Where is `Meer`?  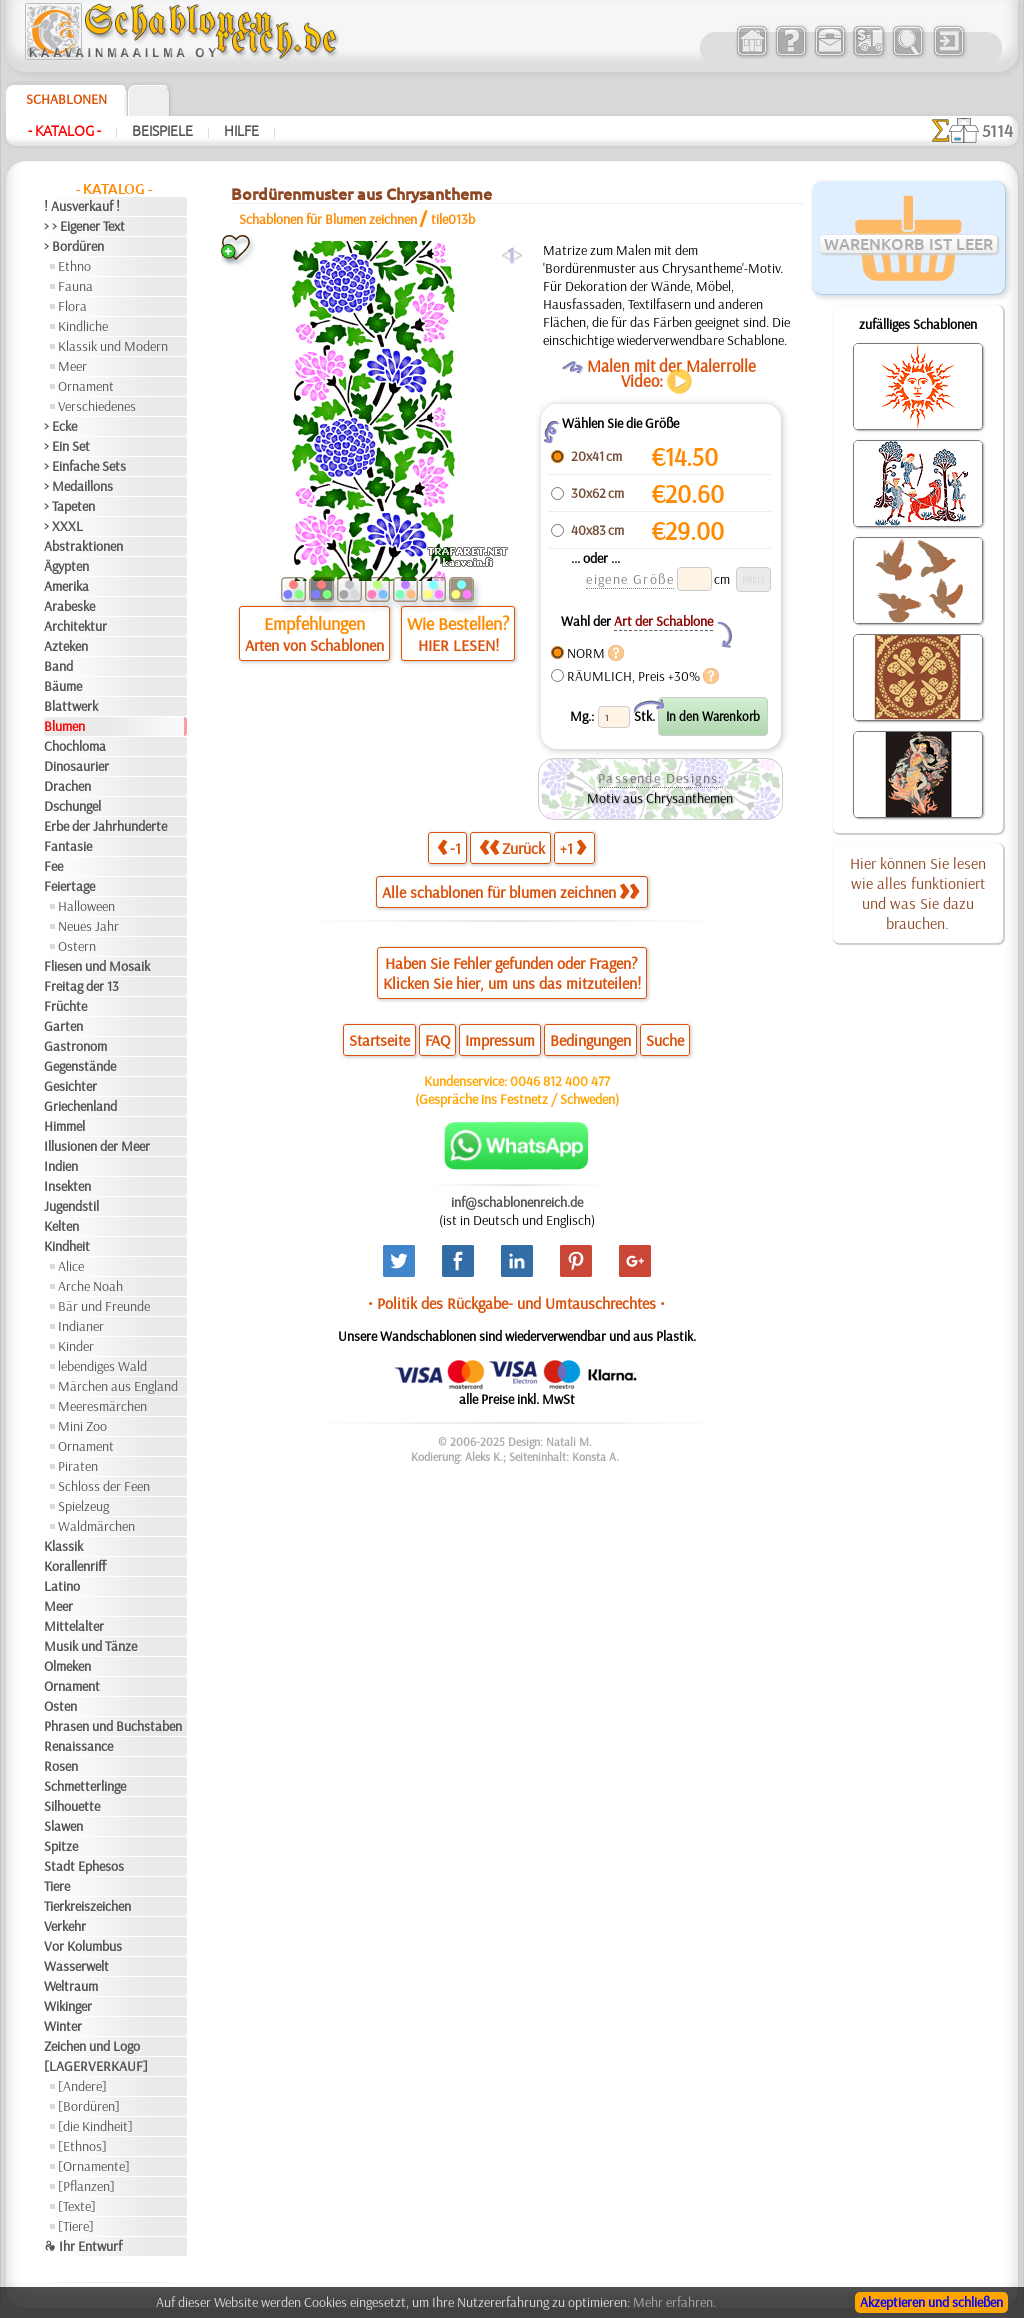
Meer is located at coordinates (72, 366).